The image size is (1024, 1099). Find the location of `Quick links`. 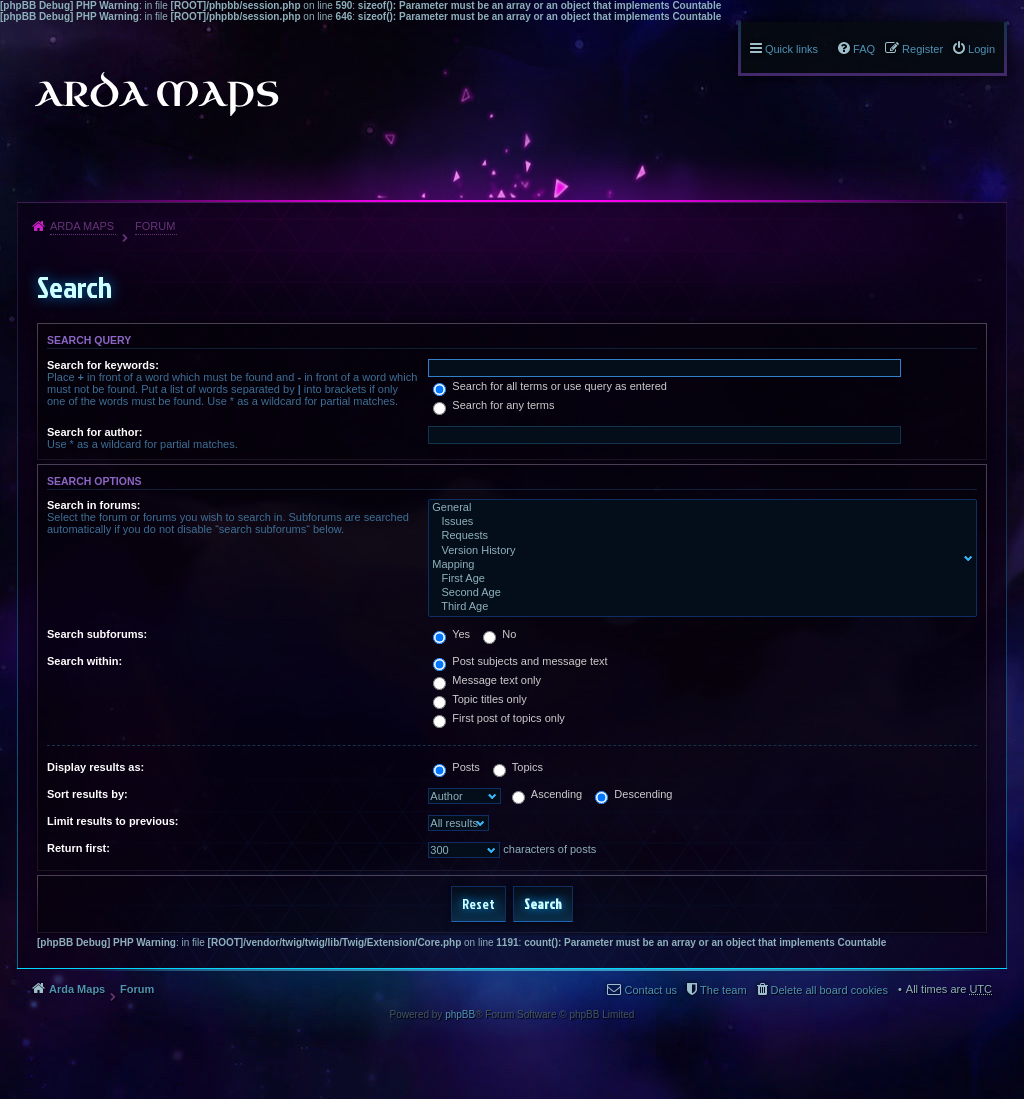

Quick links is located at coordinates (791, 49).